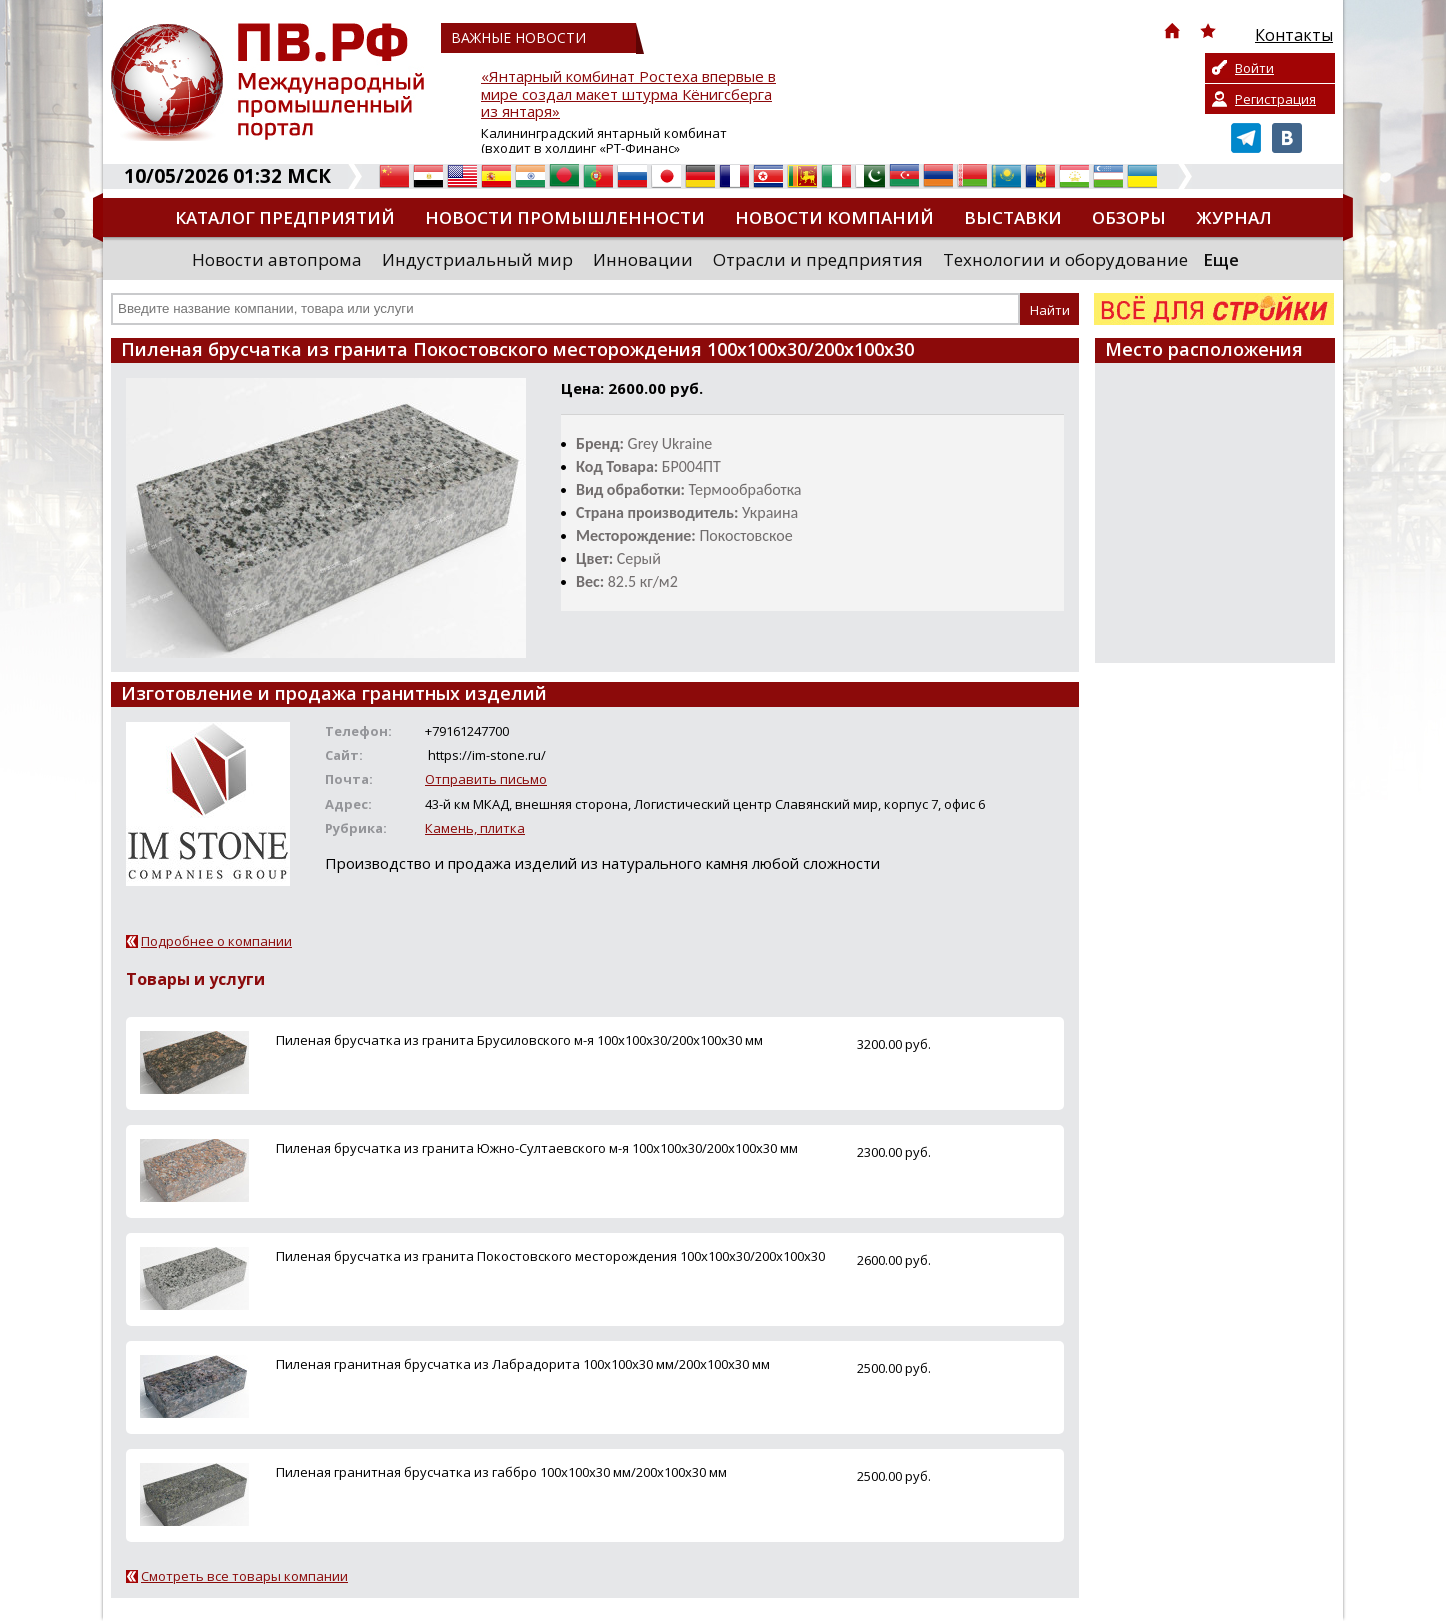 The width and height of the screenshot is (1446, 1621). Describe the element at coordinates (477, 259) in the screenshot. I see `Индустриальный мир` at that location.